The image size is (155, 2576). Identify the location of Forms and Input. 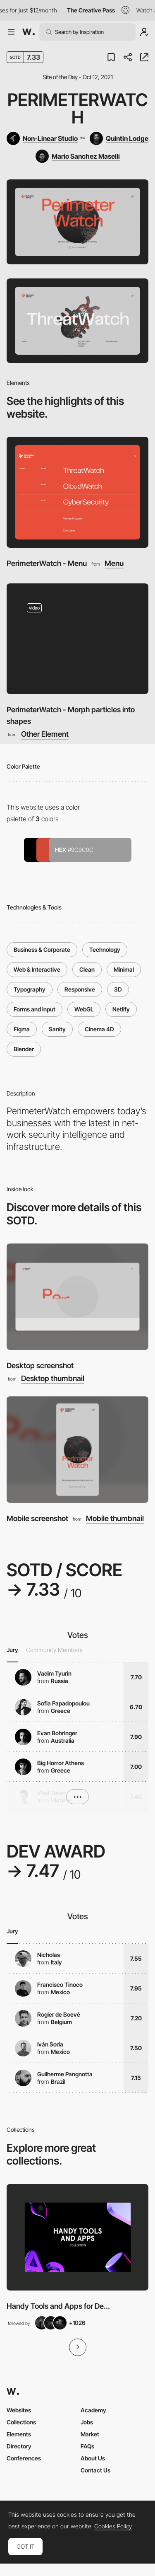
(34, 1009).